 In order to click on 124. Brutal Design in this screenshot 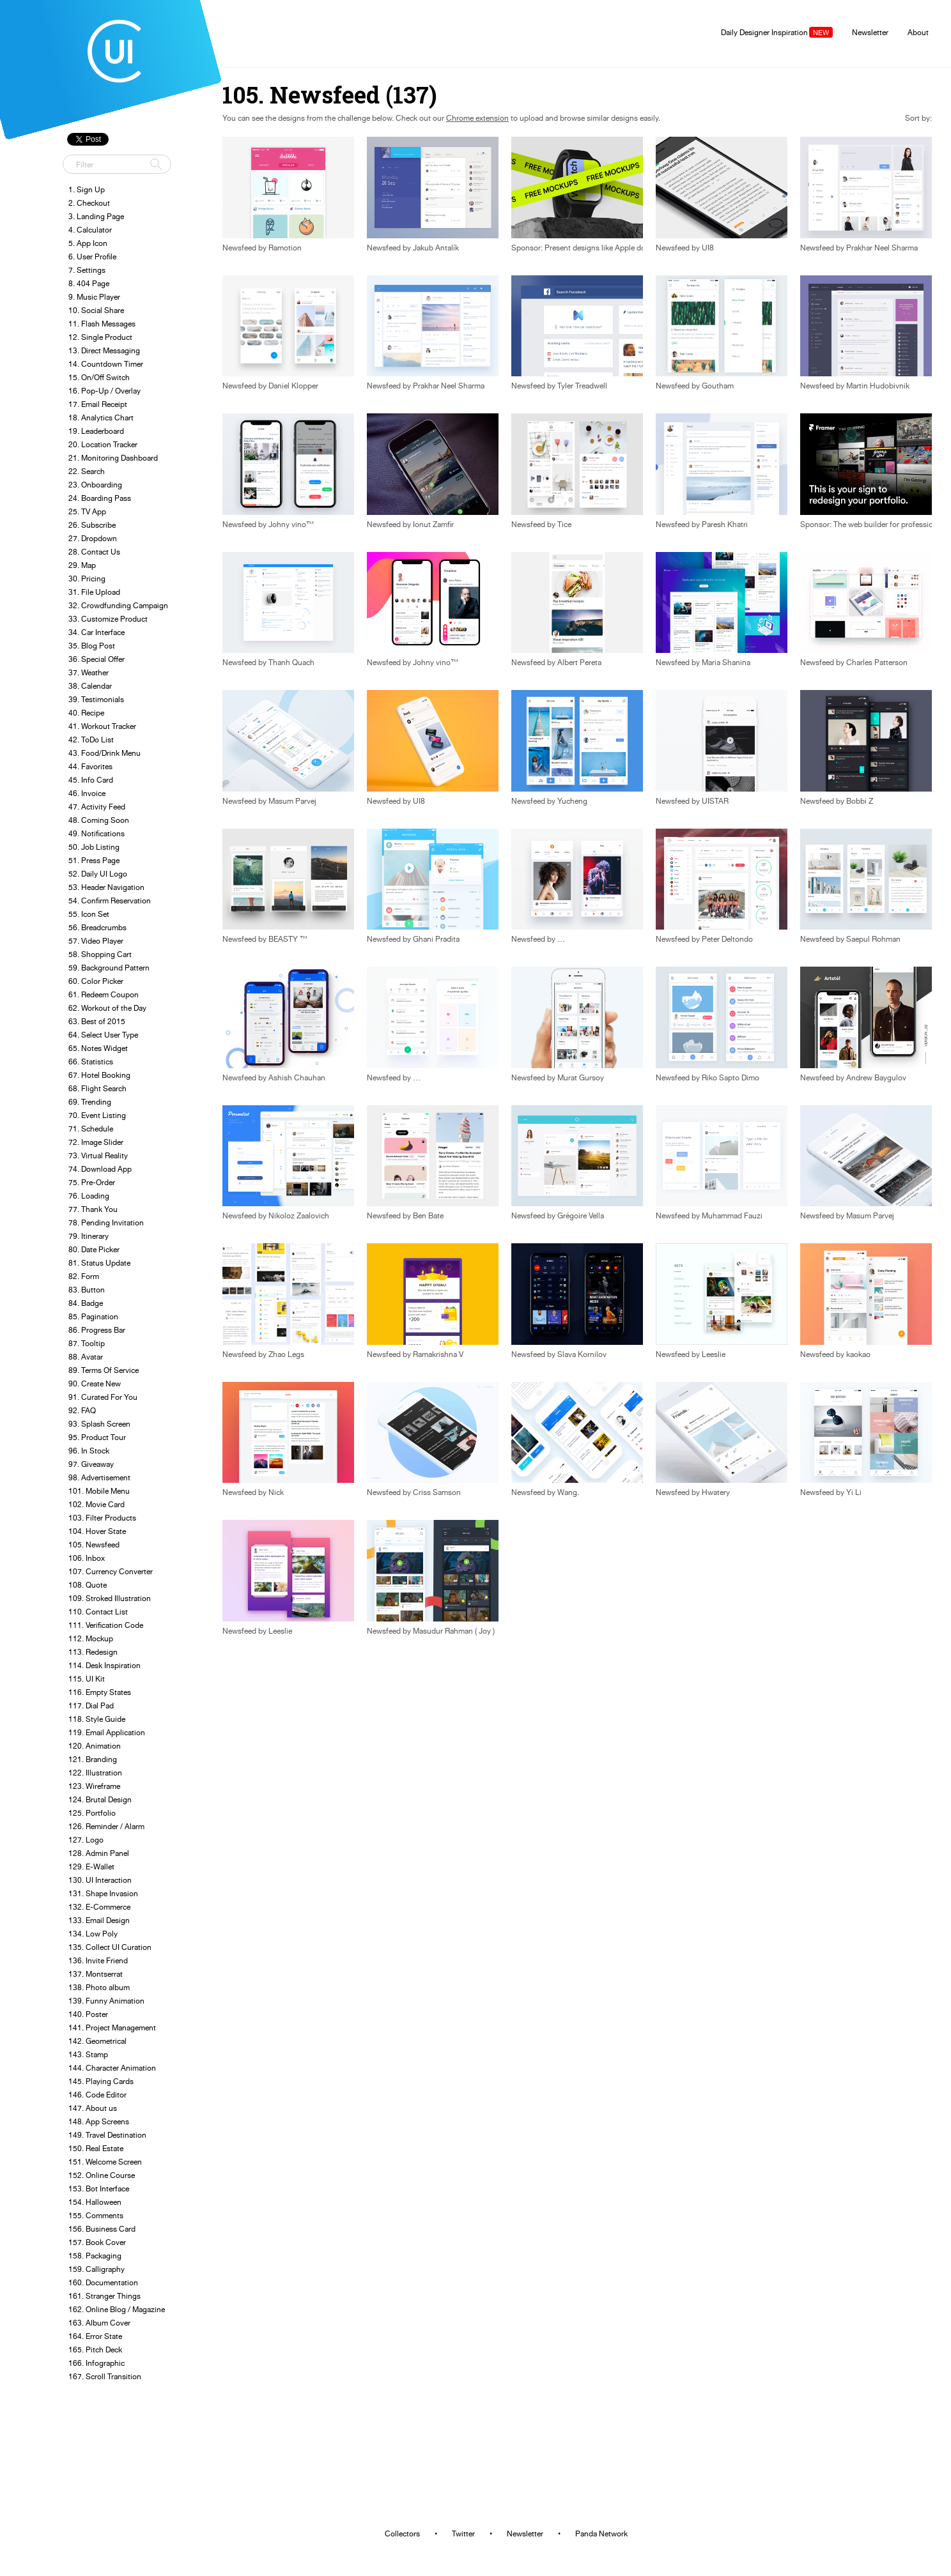, I will do `click(100, 1799)`.